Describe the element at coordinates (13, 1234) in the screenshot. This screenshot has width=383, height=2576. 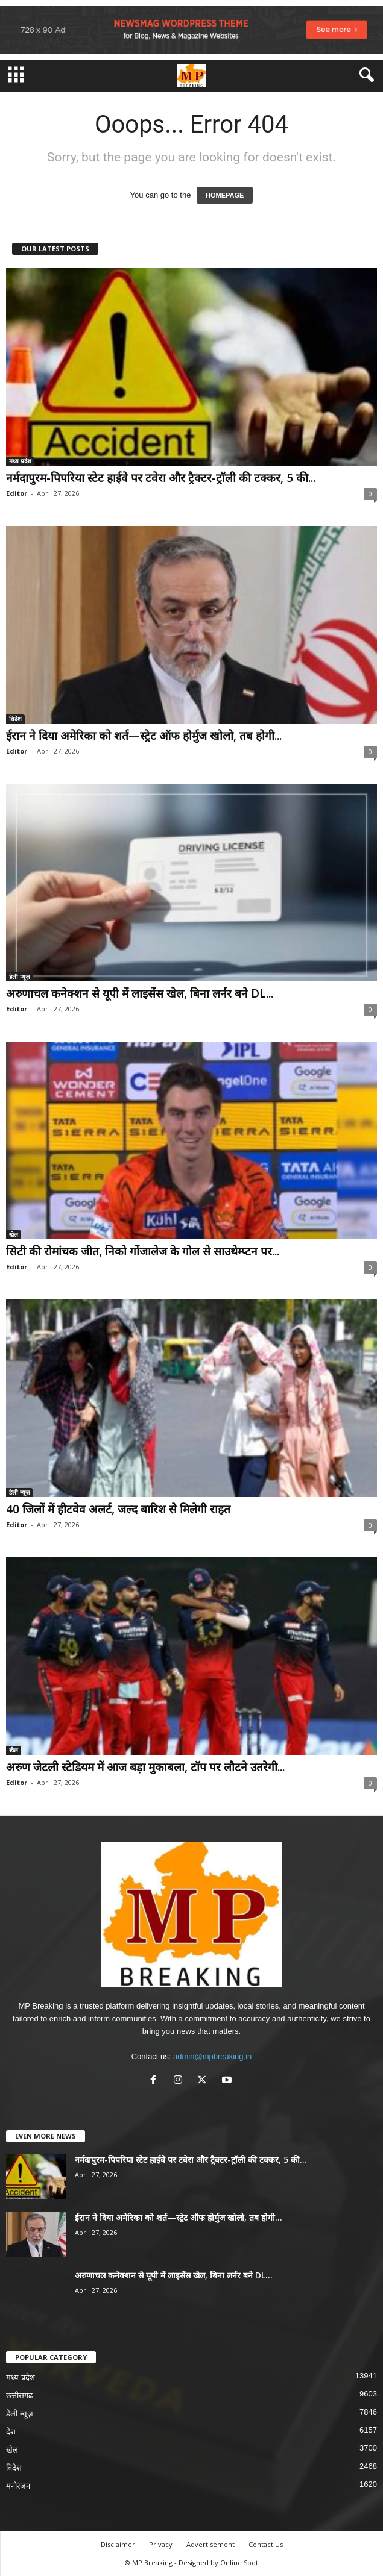
I see `खेल` at that location.